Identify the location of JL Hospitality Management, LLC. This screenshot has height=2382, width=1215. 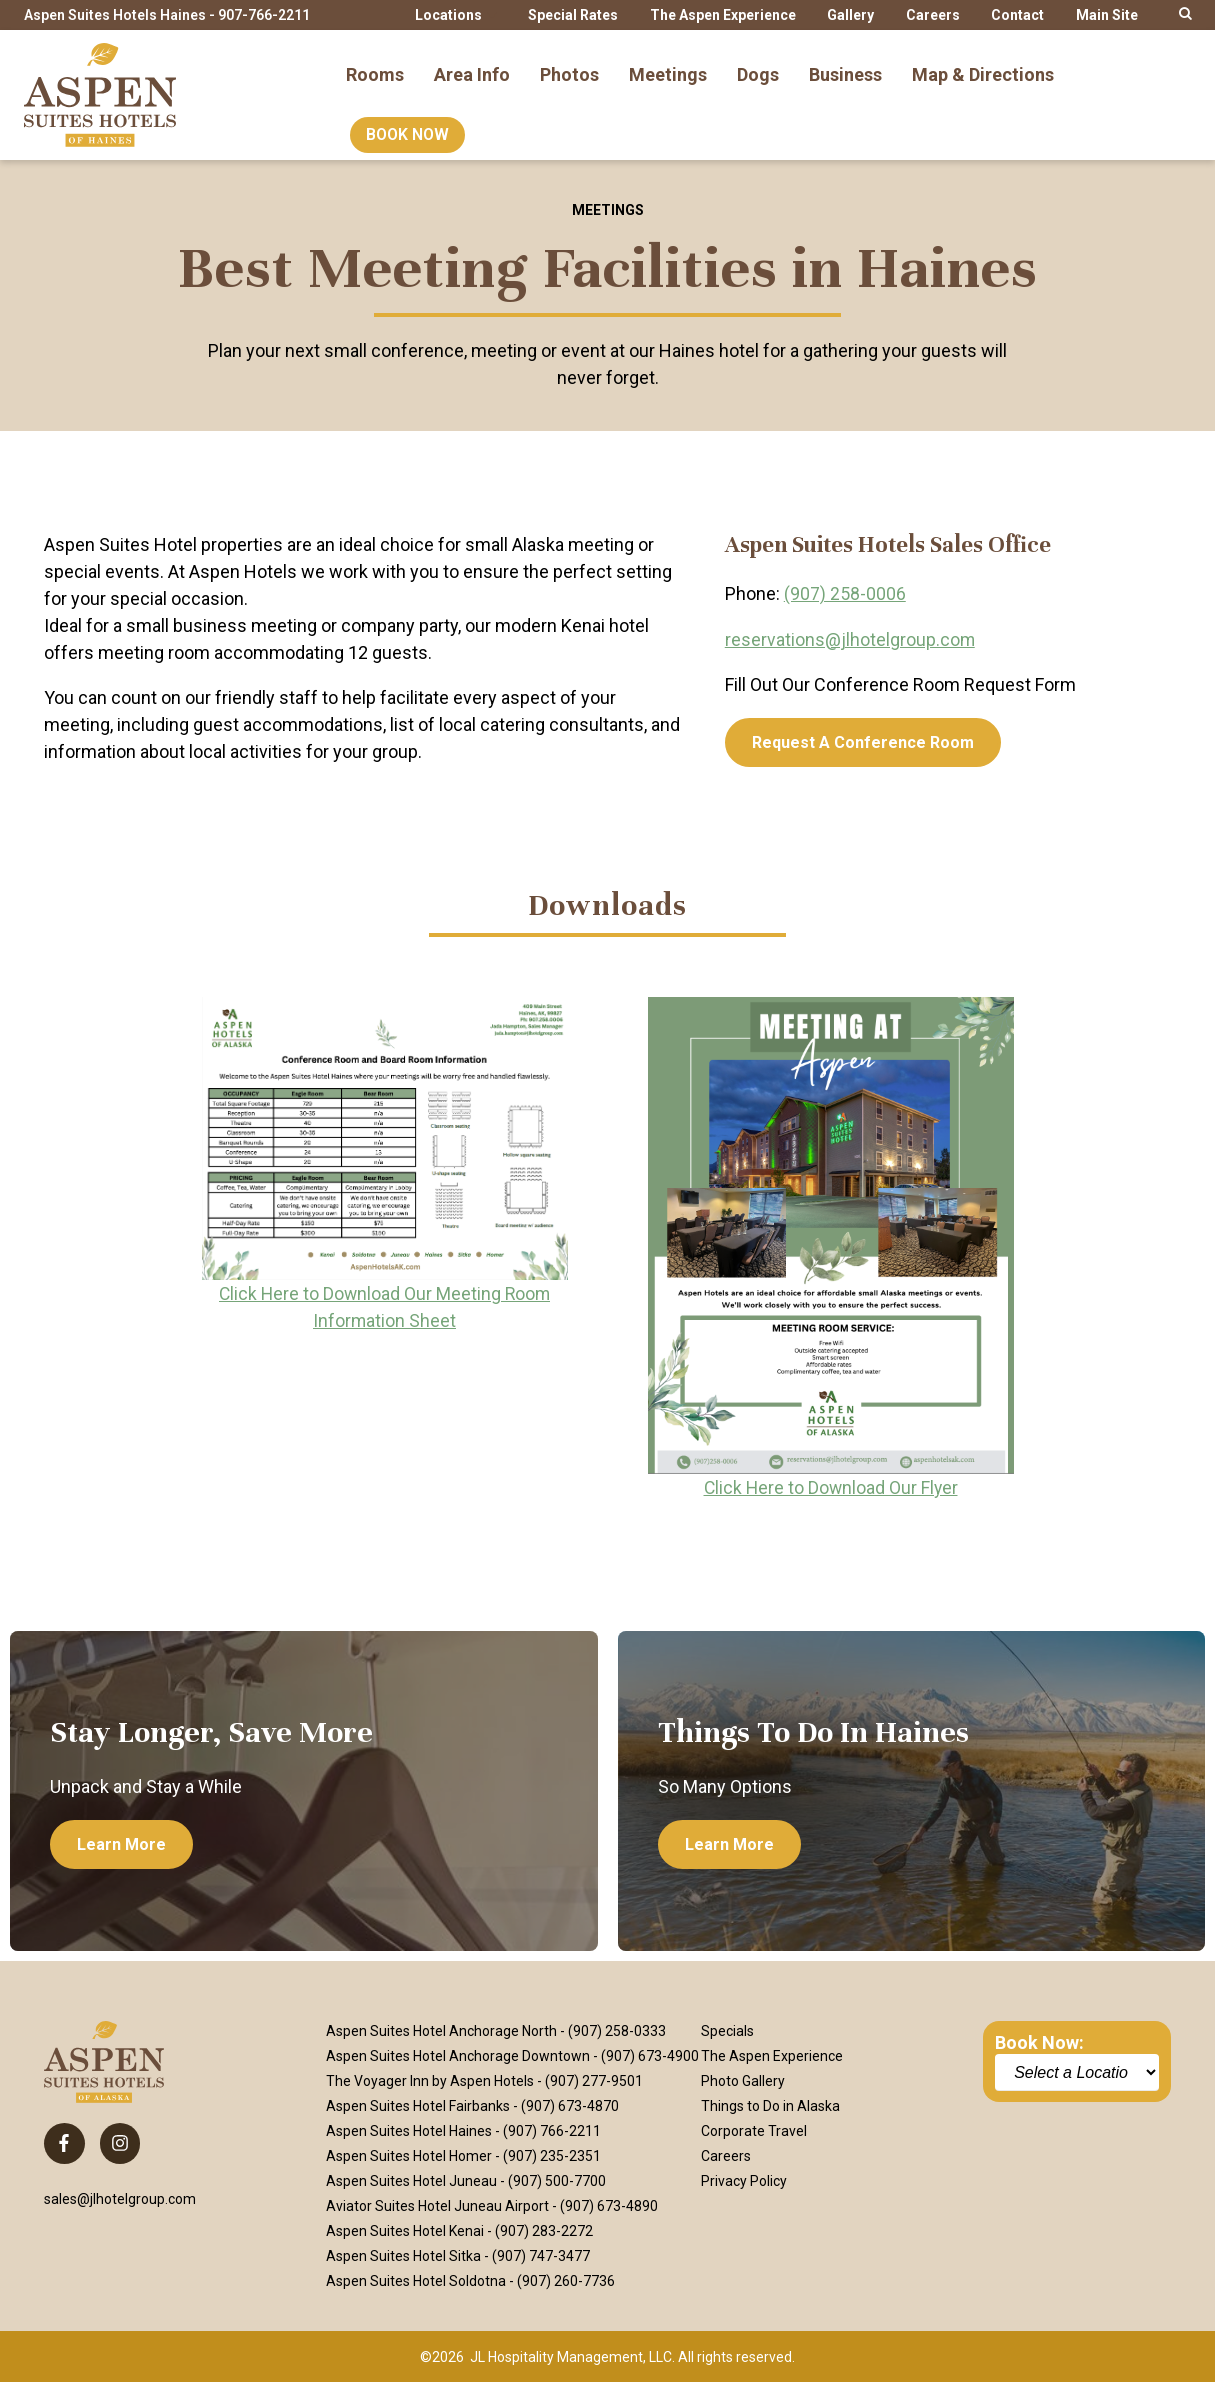
(571, 2356).